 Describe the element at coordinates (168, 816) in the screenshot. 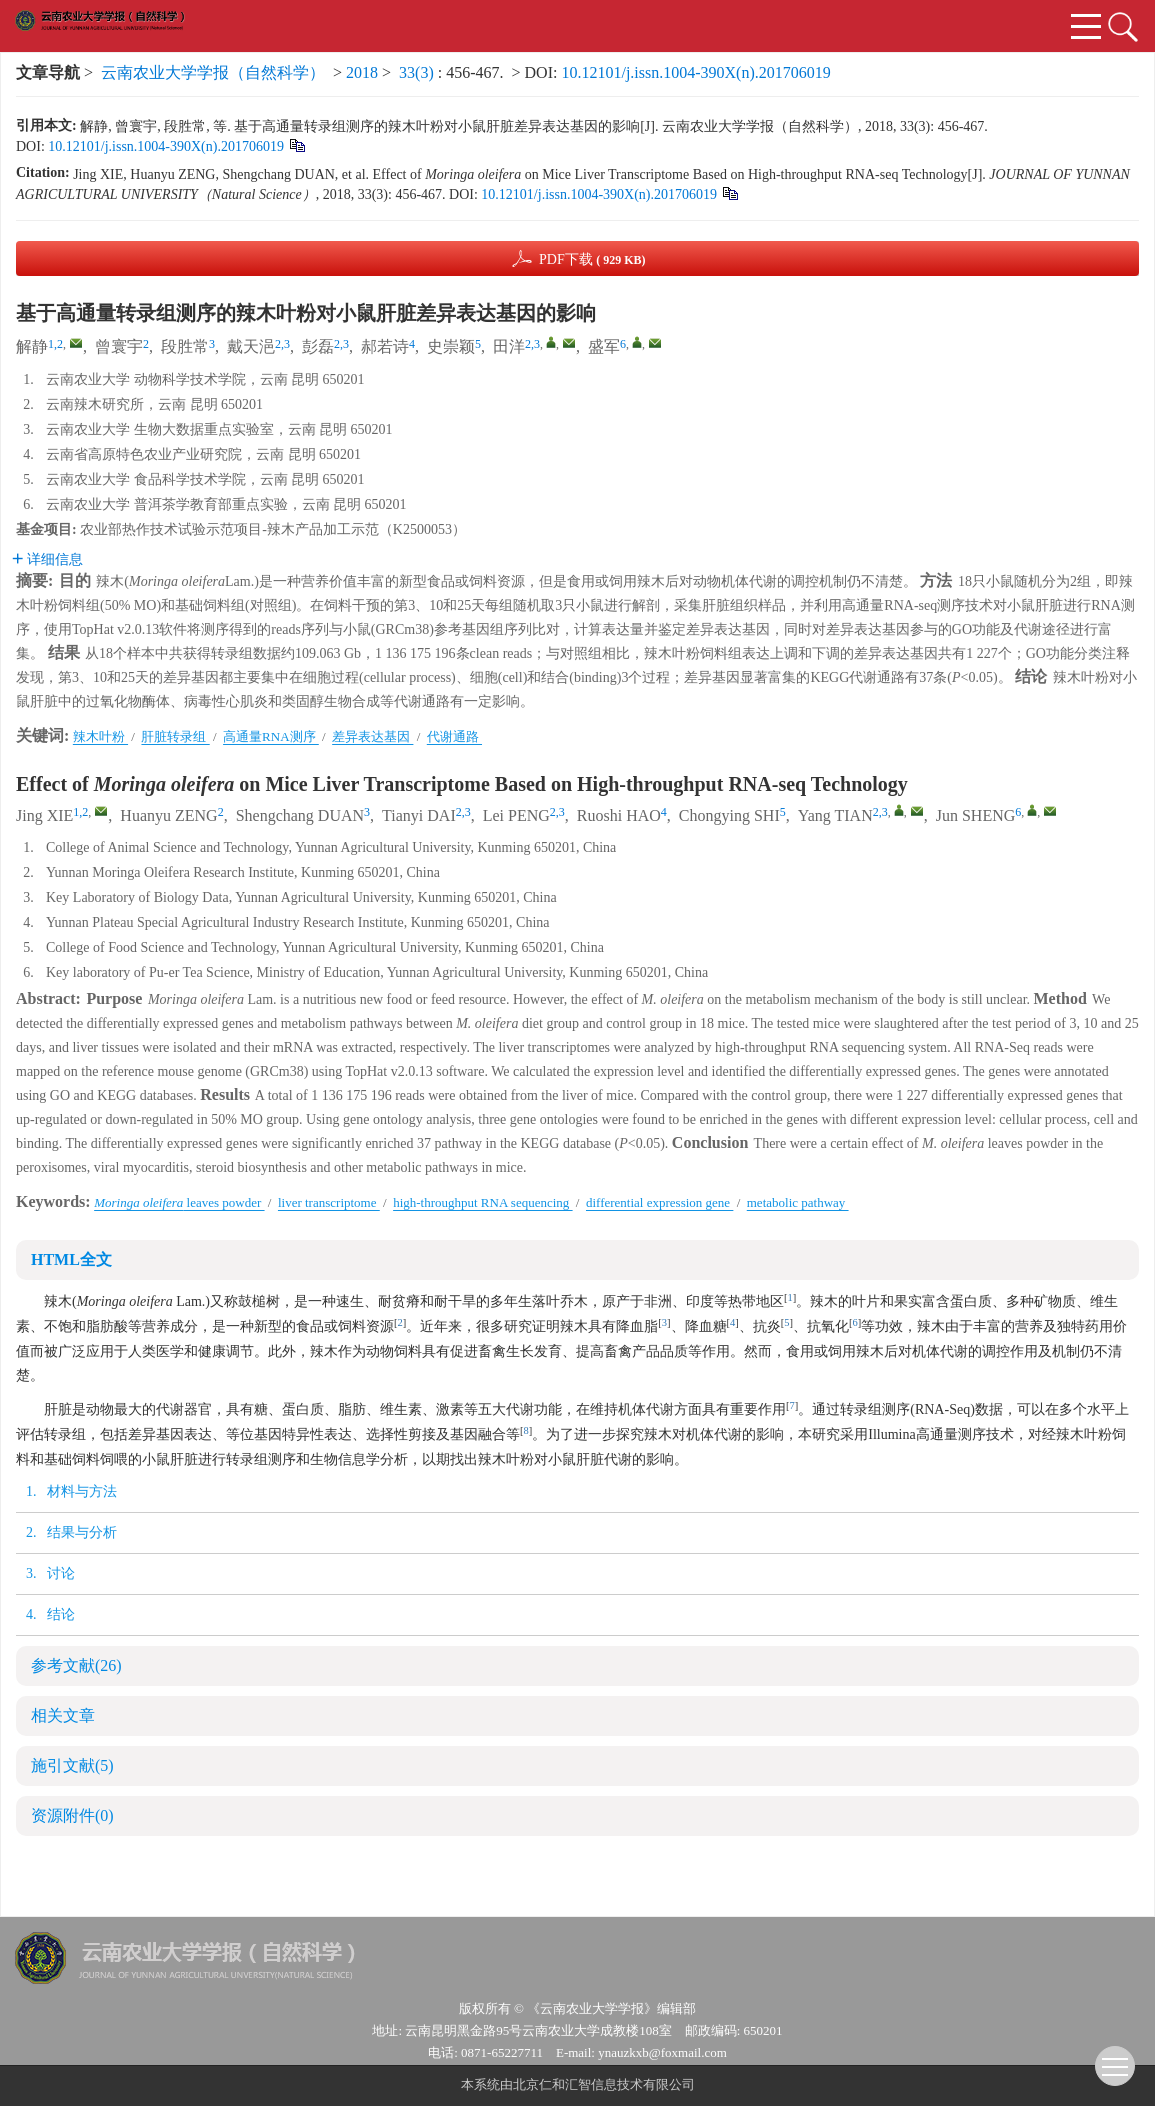

I see `Huanyu ZENG` at that location.